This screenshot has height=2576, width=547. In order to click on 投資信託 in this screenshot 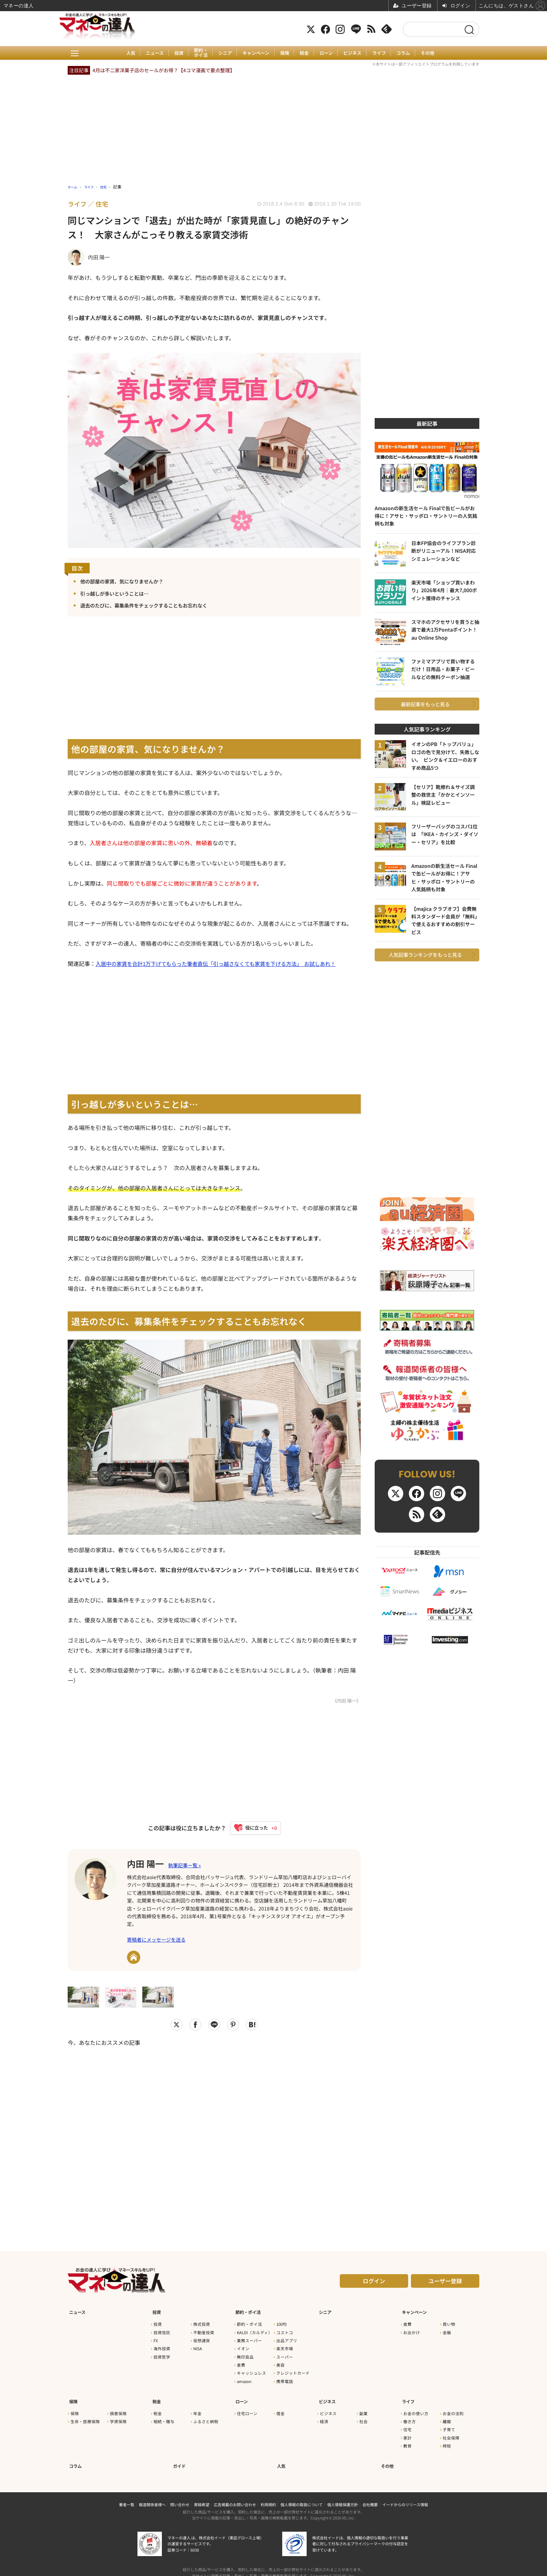, I will do `click(161, 2330)`.